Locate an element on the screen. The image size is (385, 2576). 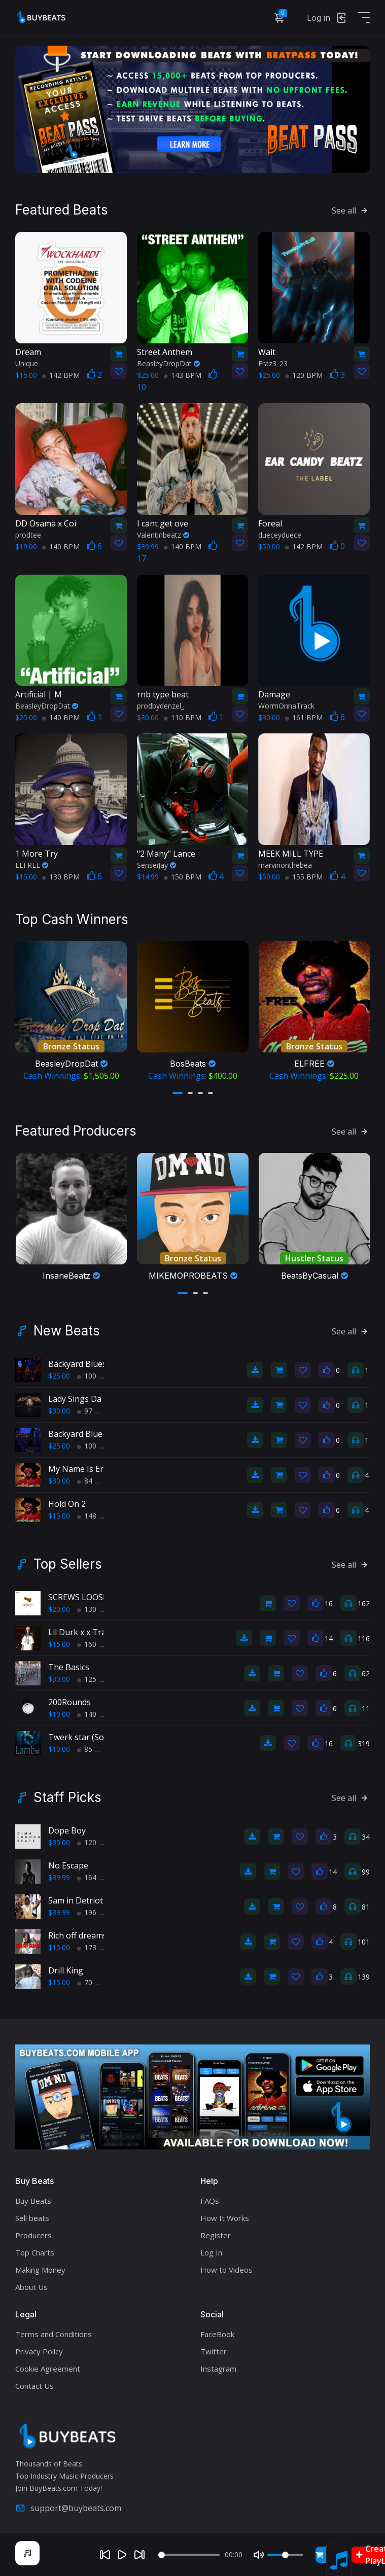
How to Videos is located at coordinates (226, 2270).